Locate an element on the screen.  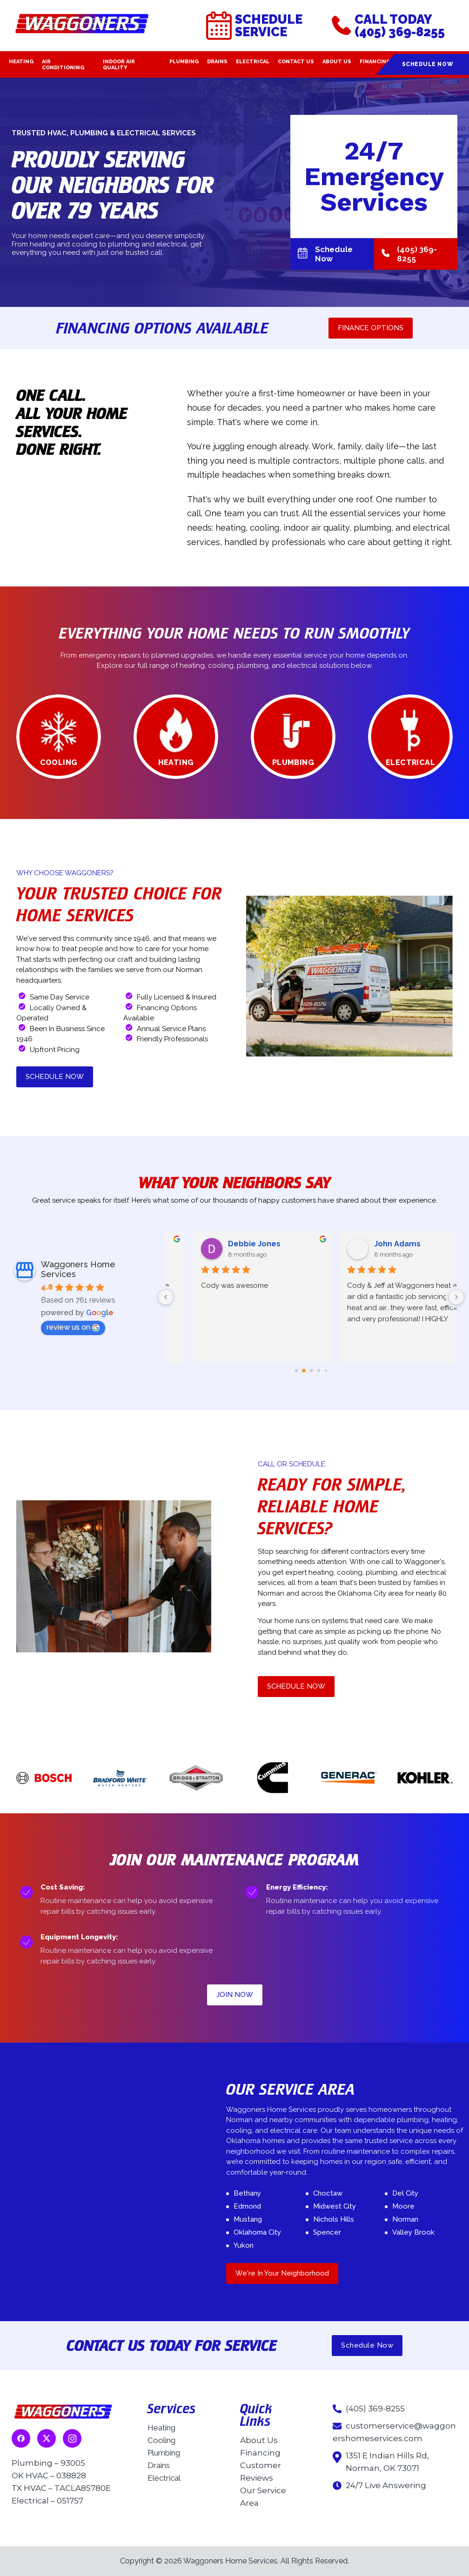
Mustang is located at coordinates (248, 2219).